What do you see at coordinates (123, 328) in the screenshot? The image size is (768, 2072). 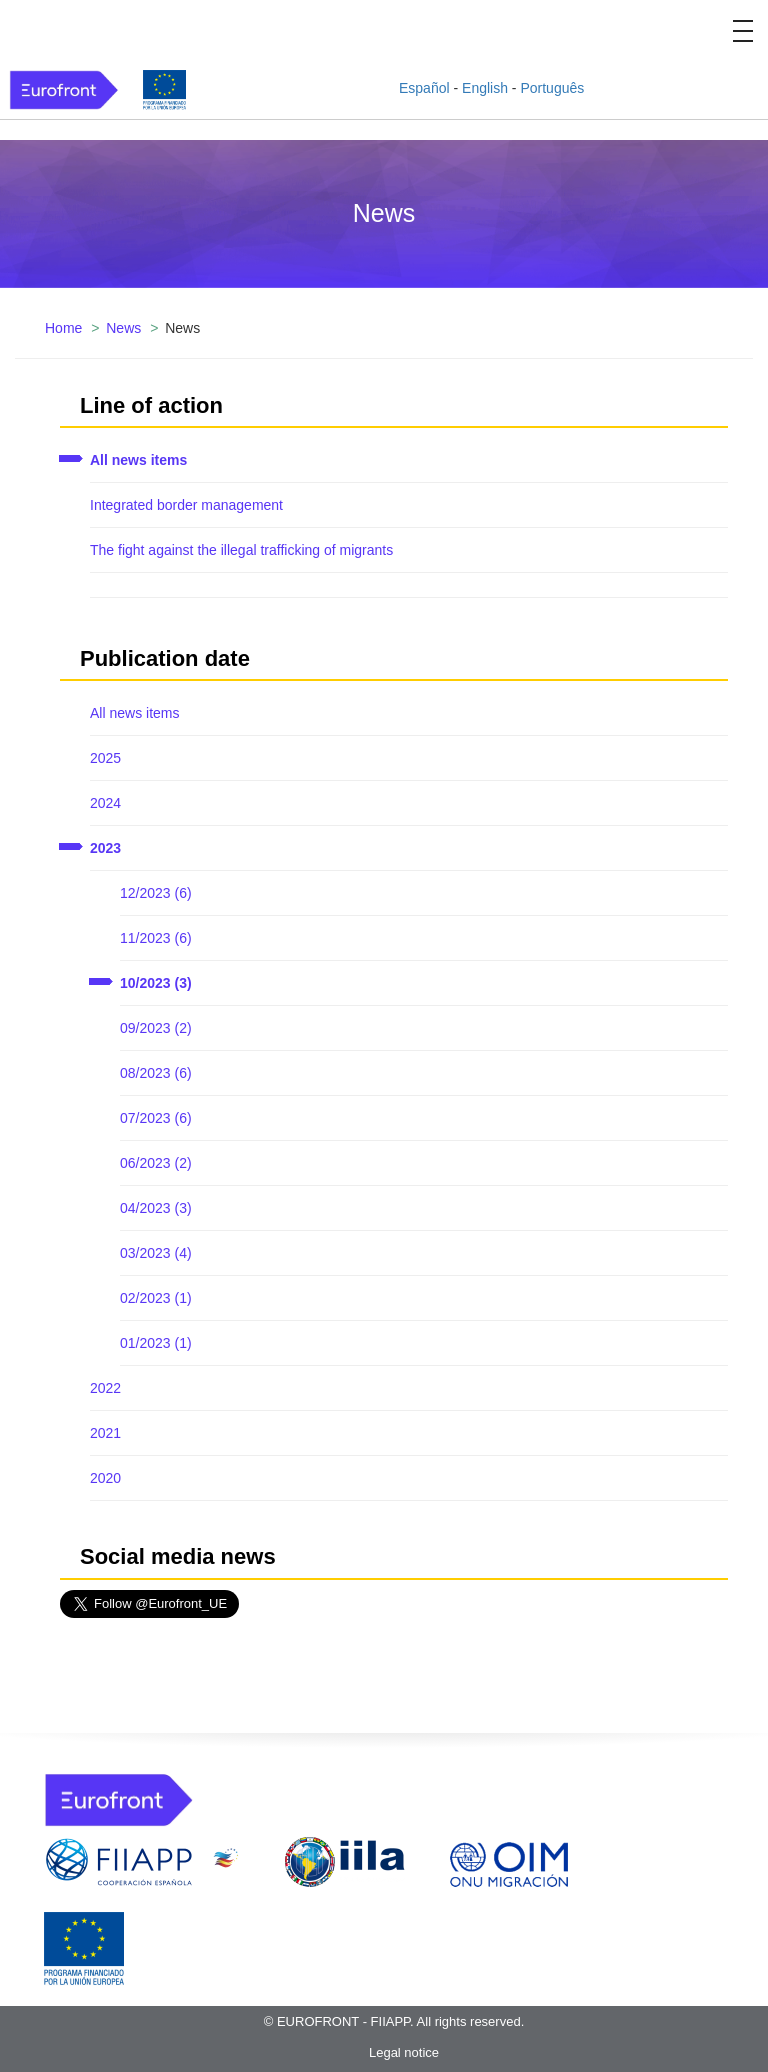 I see `News` at bounding box center [123, 328].